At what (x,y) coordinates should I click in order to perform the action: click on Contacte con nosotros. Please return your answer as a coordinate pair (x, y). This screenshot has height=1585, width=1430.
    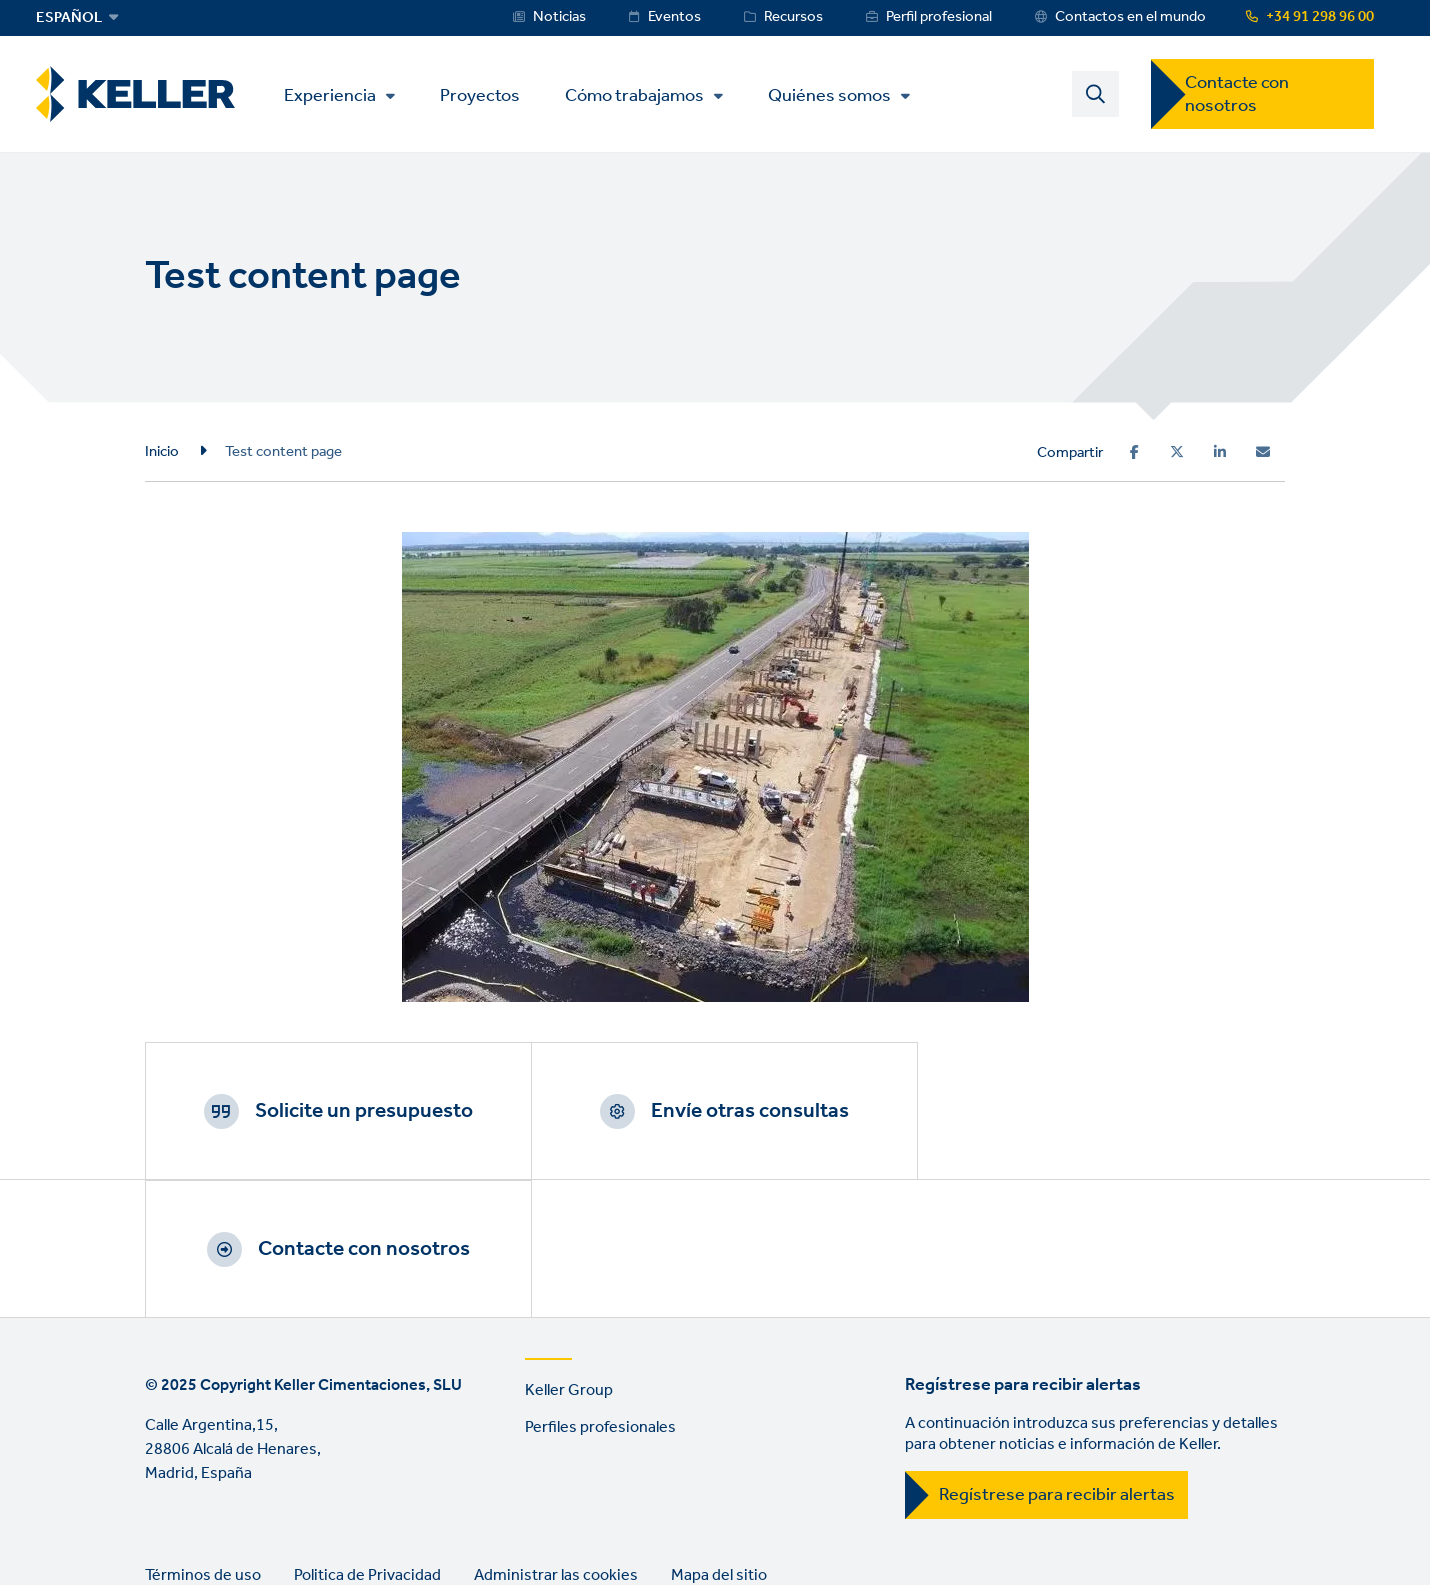
    Looking at the image, I should click on (1237, 94).